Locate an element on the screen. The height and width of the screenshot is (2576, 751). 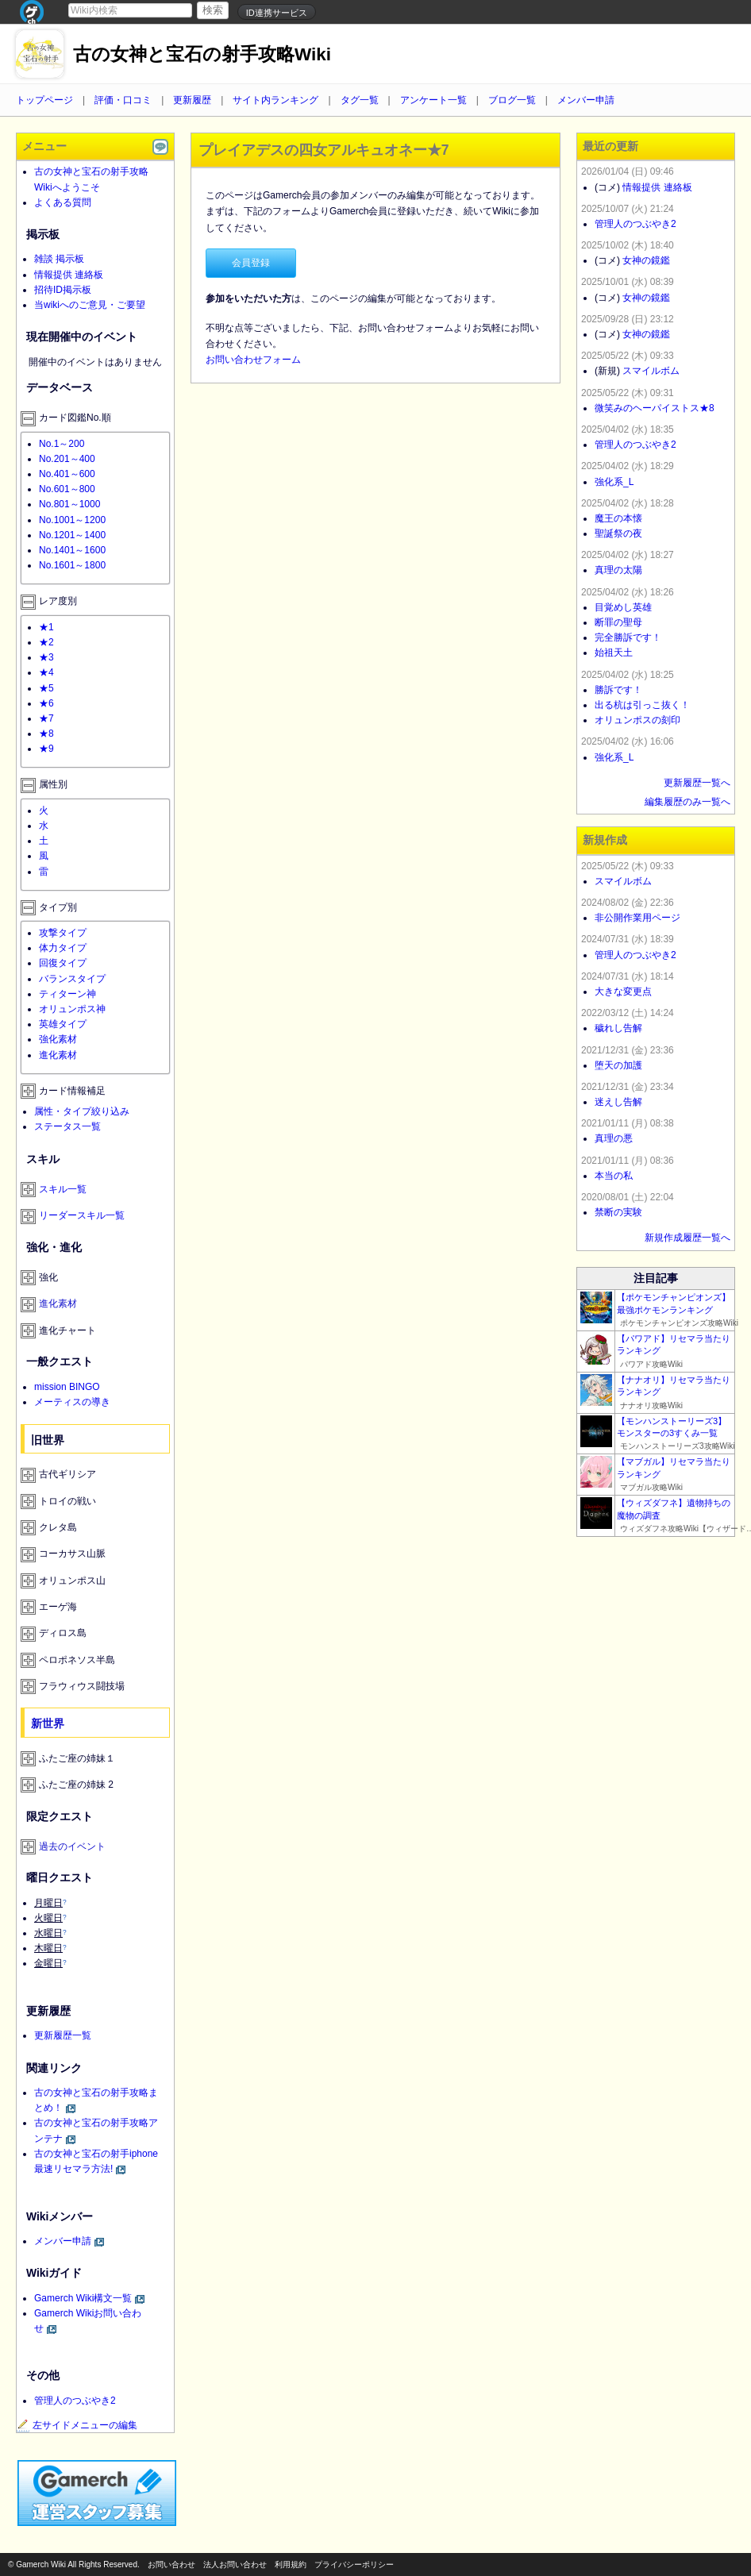
お問い合わせフォーム is located at coordinates (253, 359).